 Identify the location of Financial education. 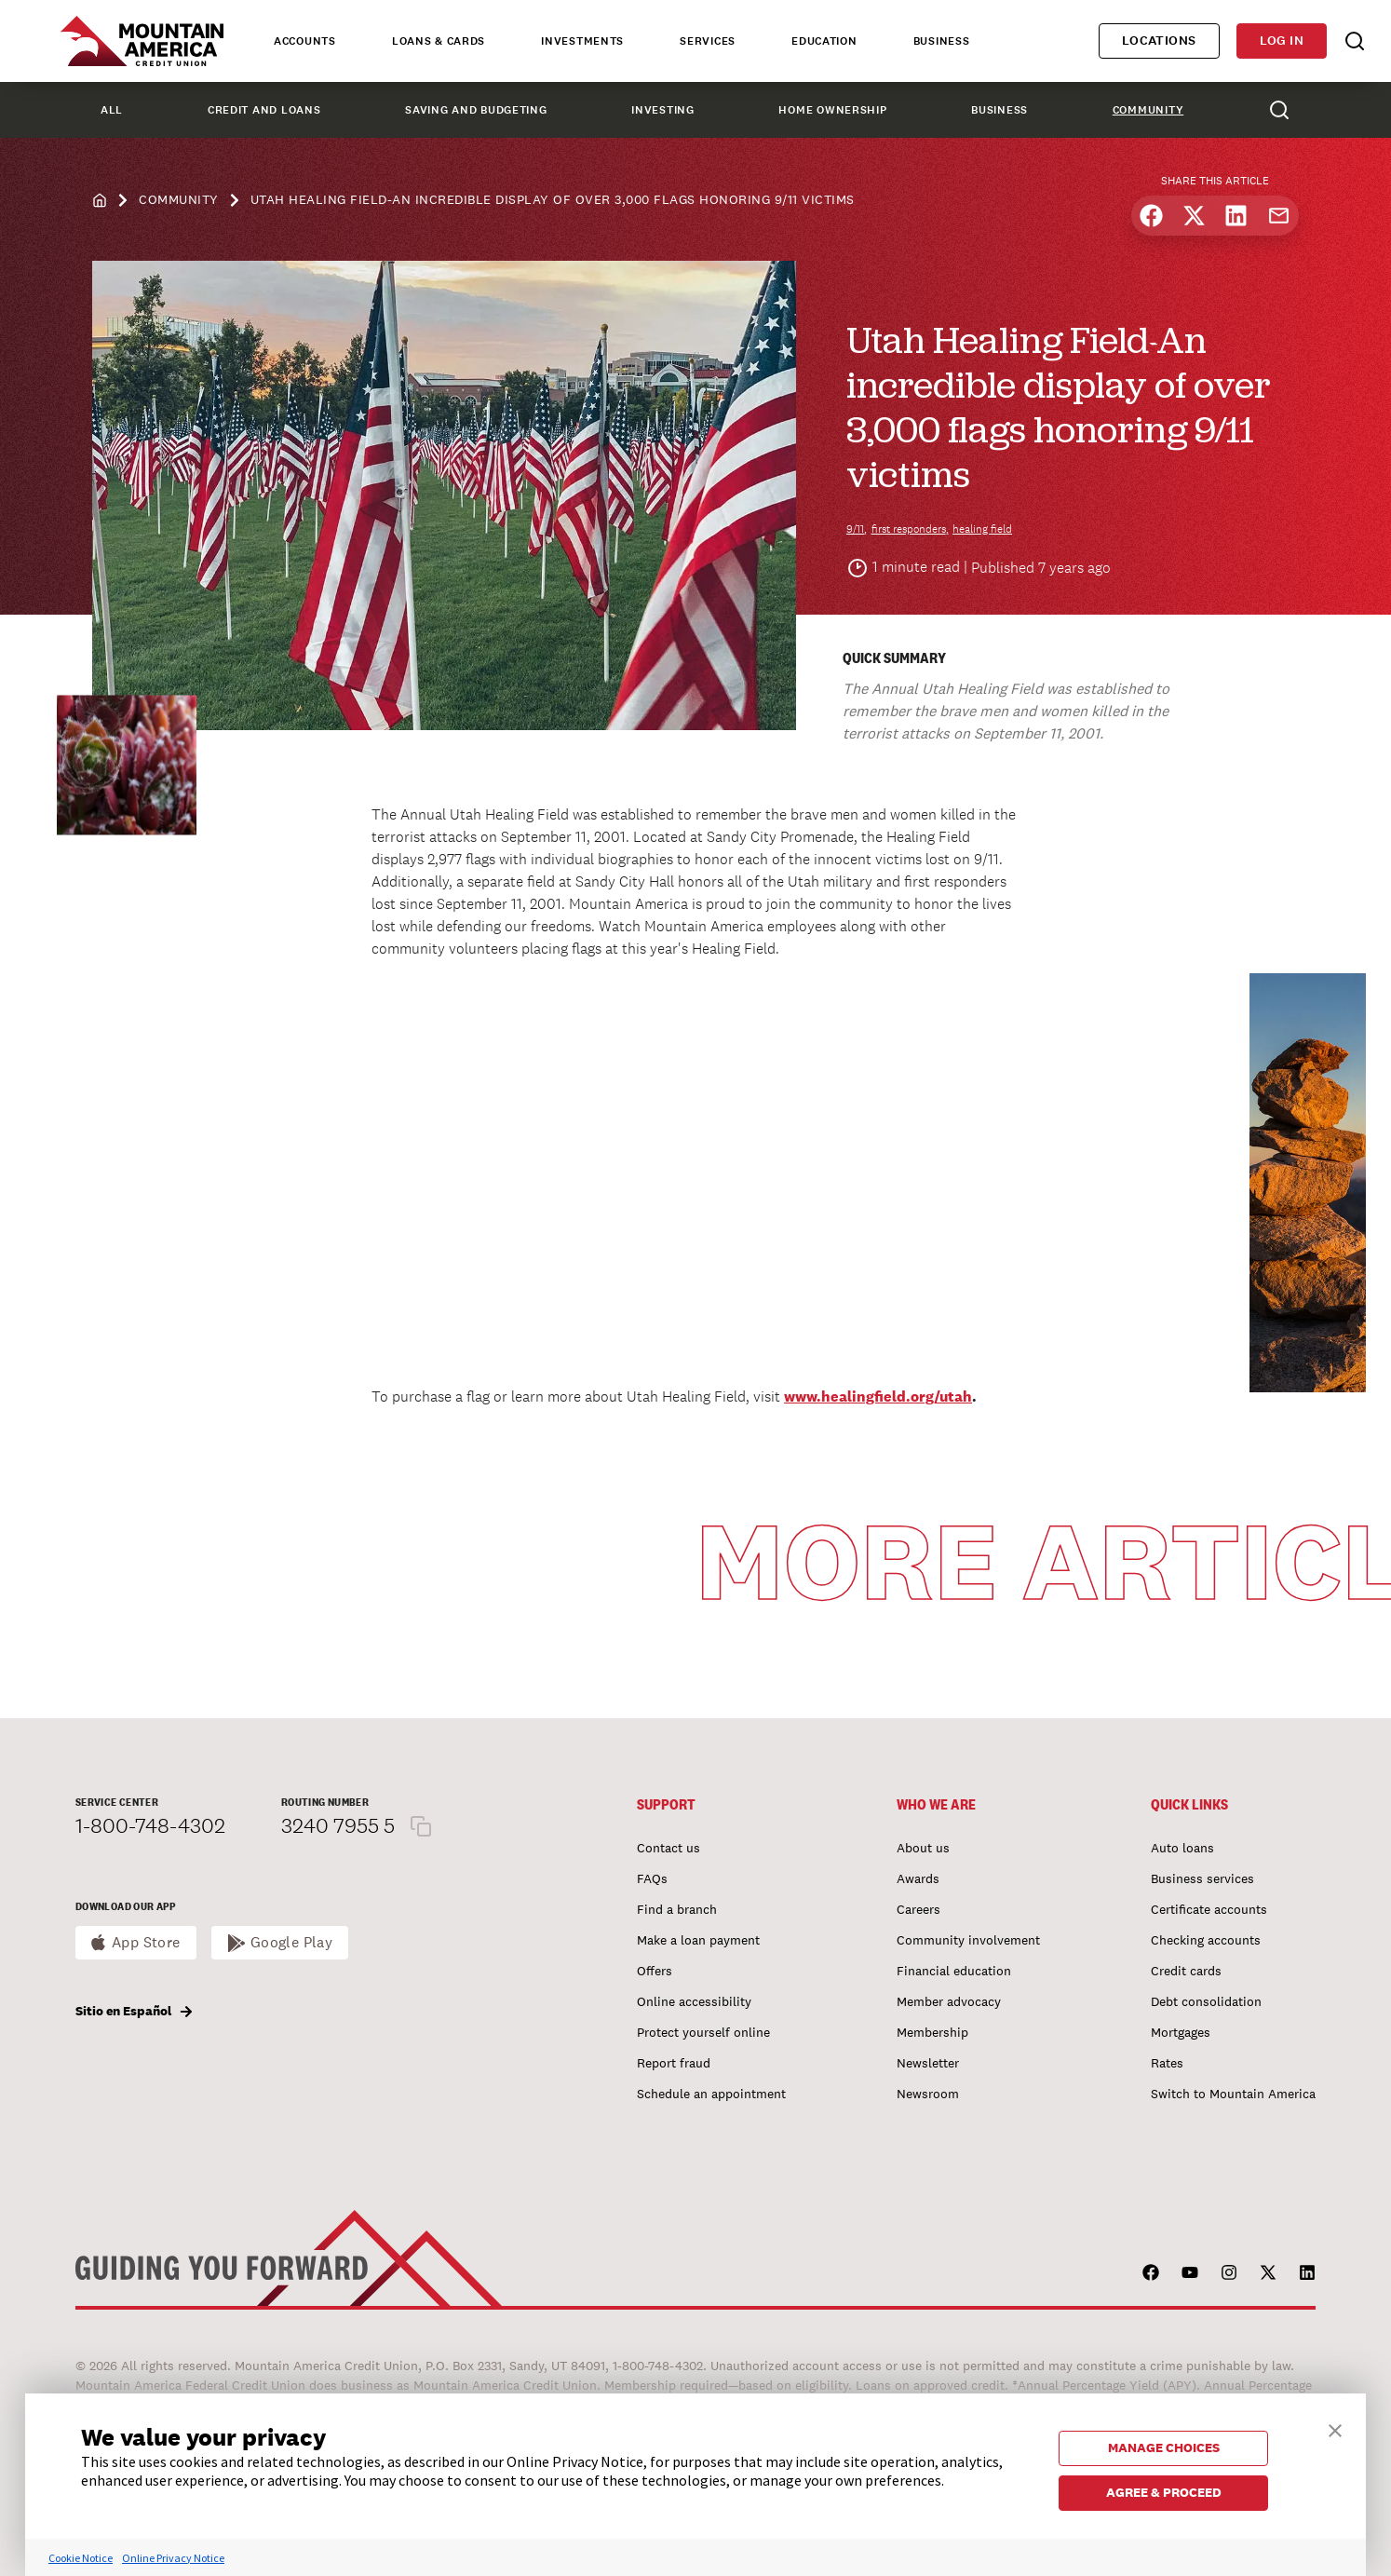
(954, 1970).